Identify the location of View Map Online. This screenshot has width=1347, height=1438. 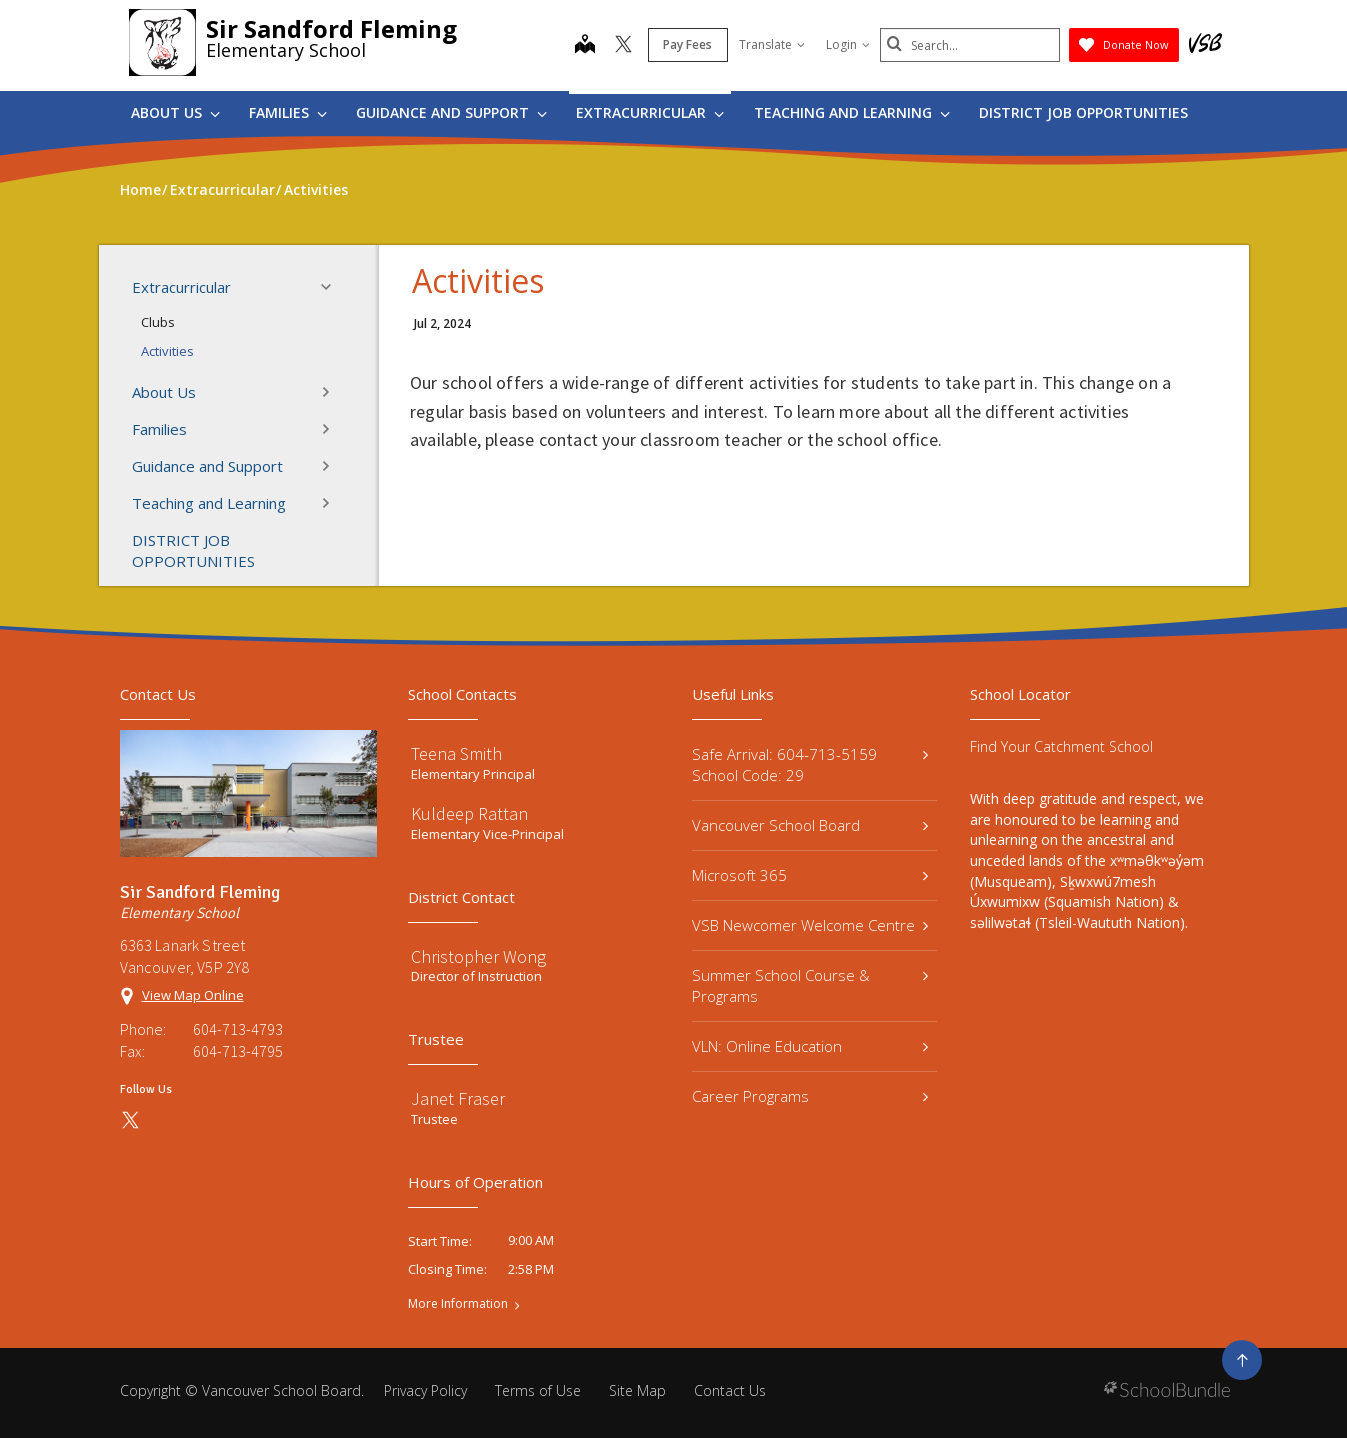
(193, 995).